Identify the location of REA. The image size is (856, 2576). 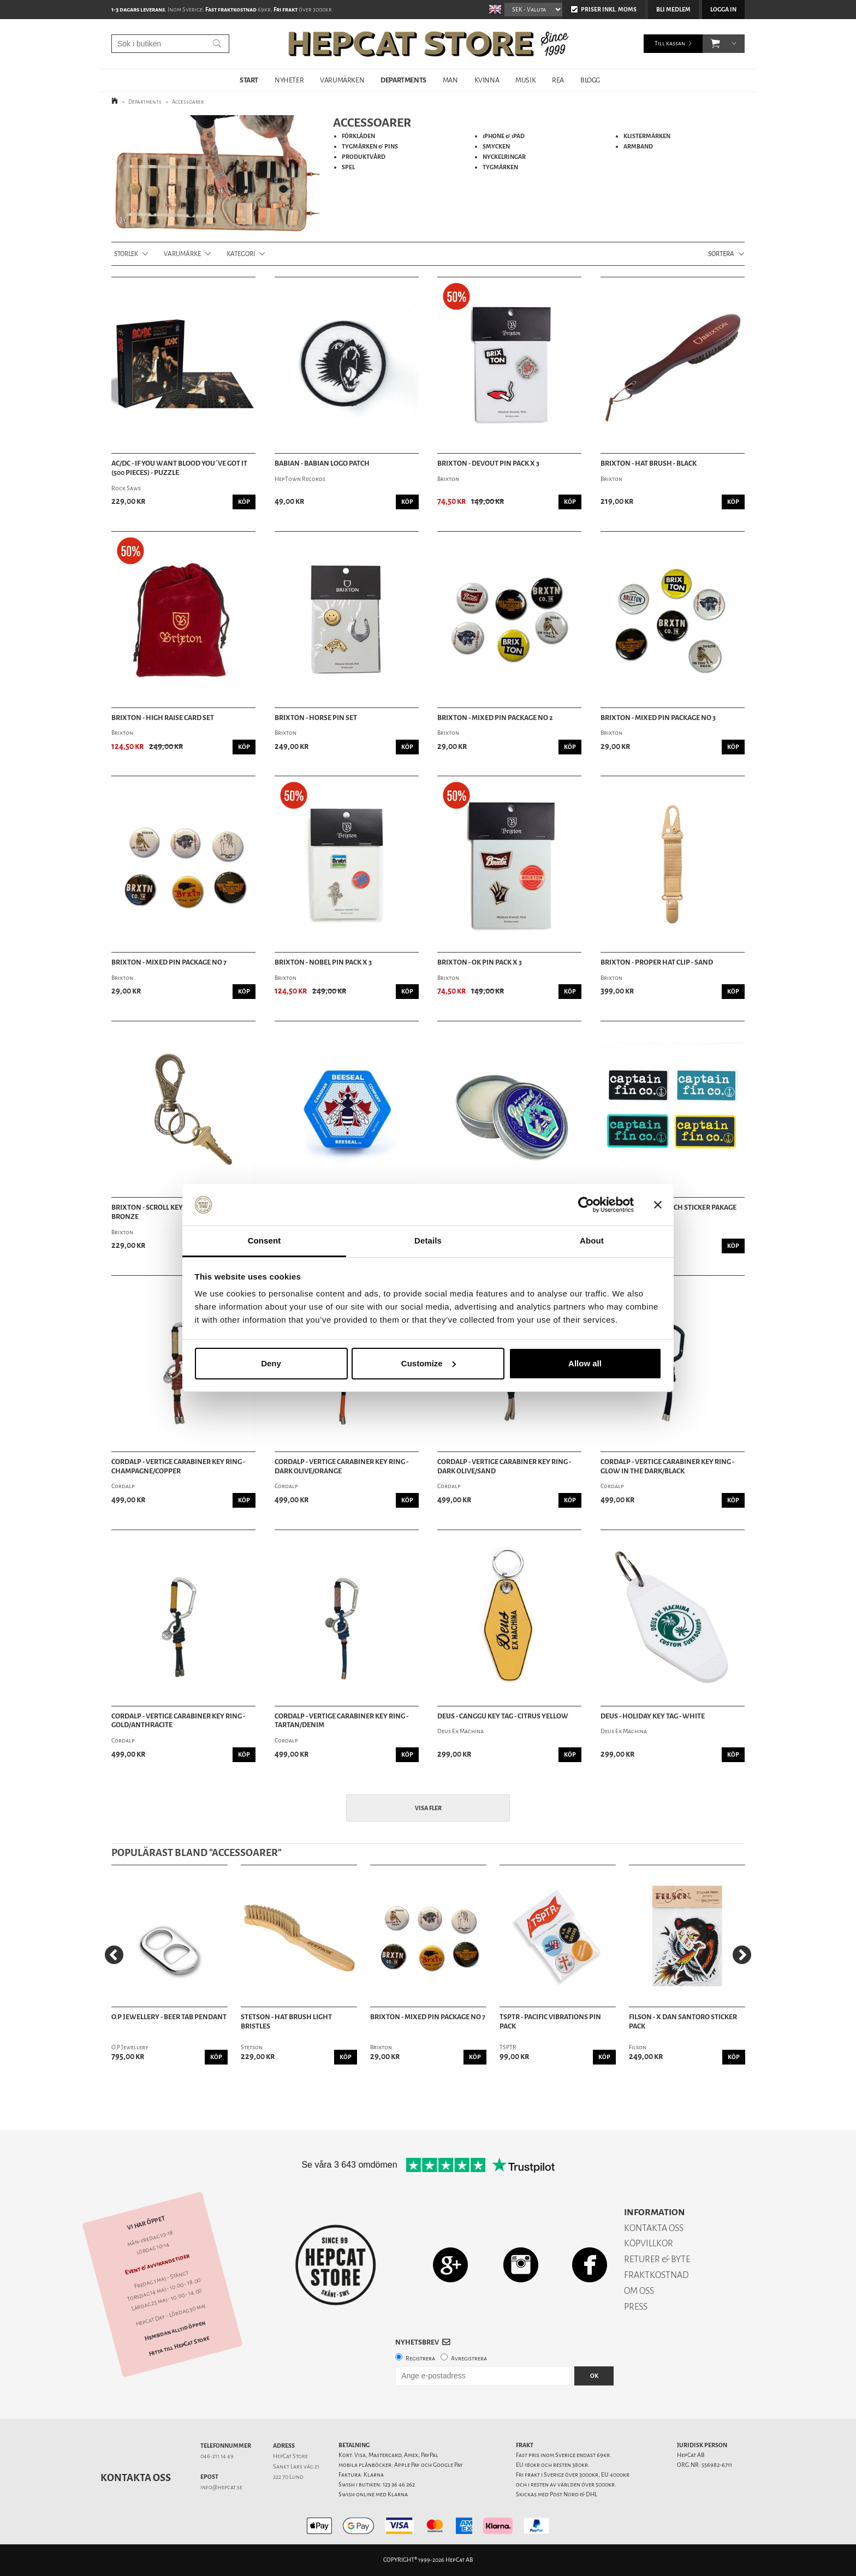
(558, 80).